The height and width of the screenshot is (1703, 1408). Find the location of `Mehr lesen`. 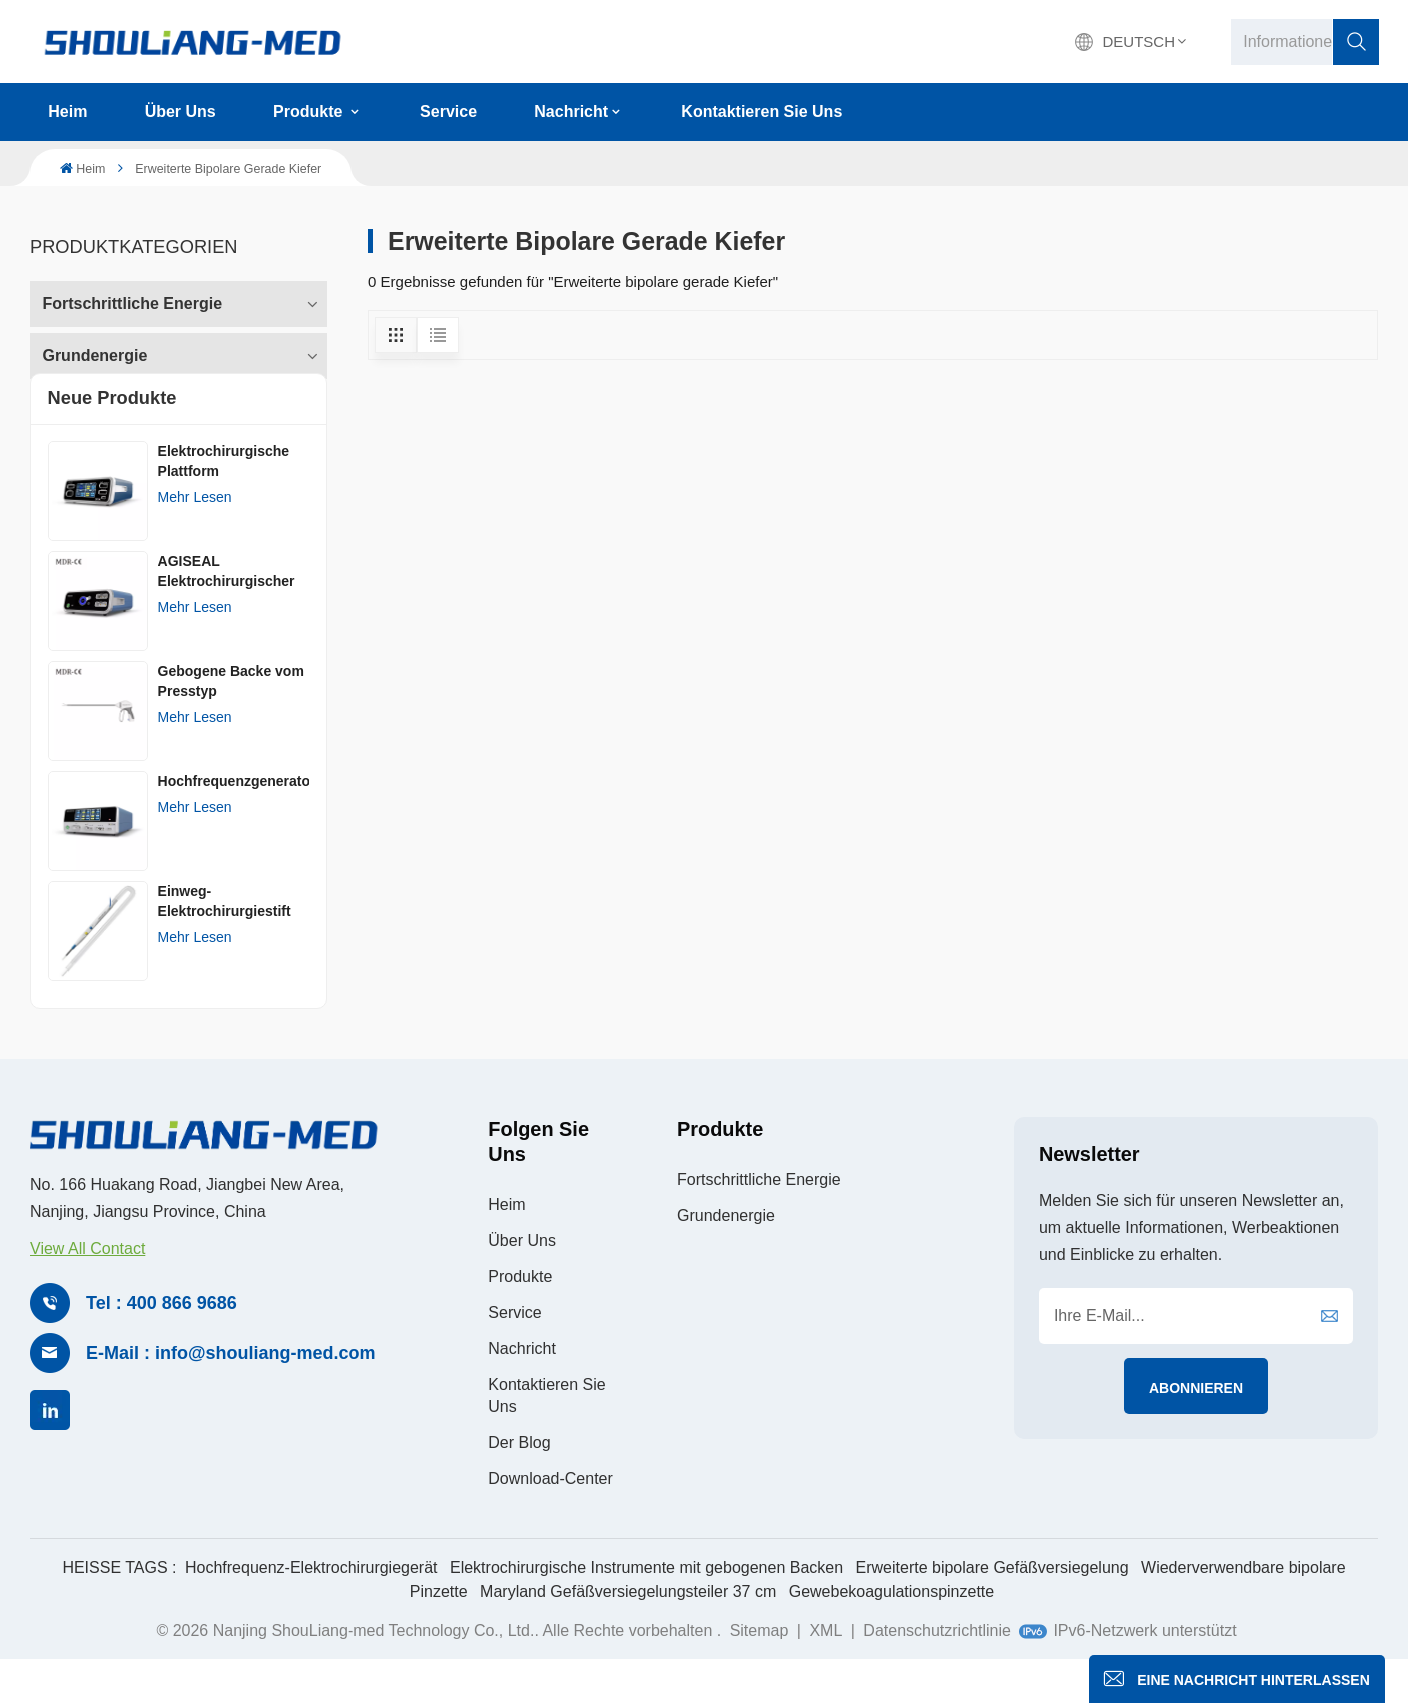

Mehr lesen is located at coordinates (195, 539).